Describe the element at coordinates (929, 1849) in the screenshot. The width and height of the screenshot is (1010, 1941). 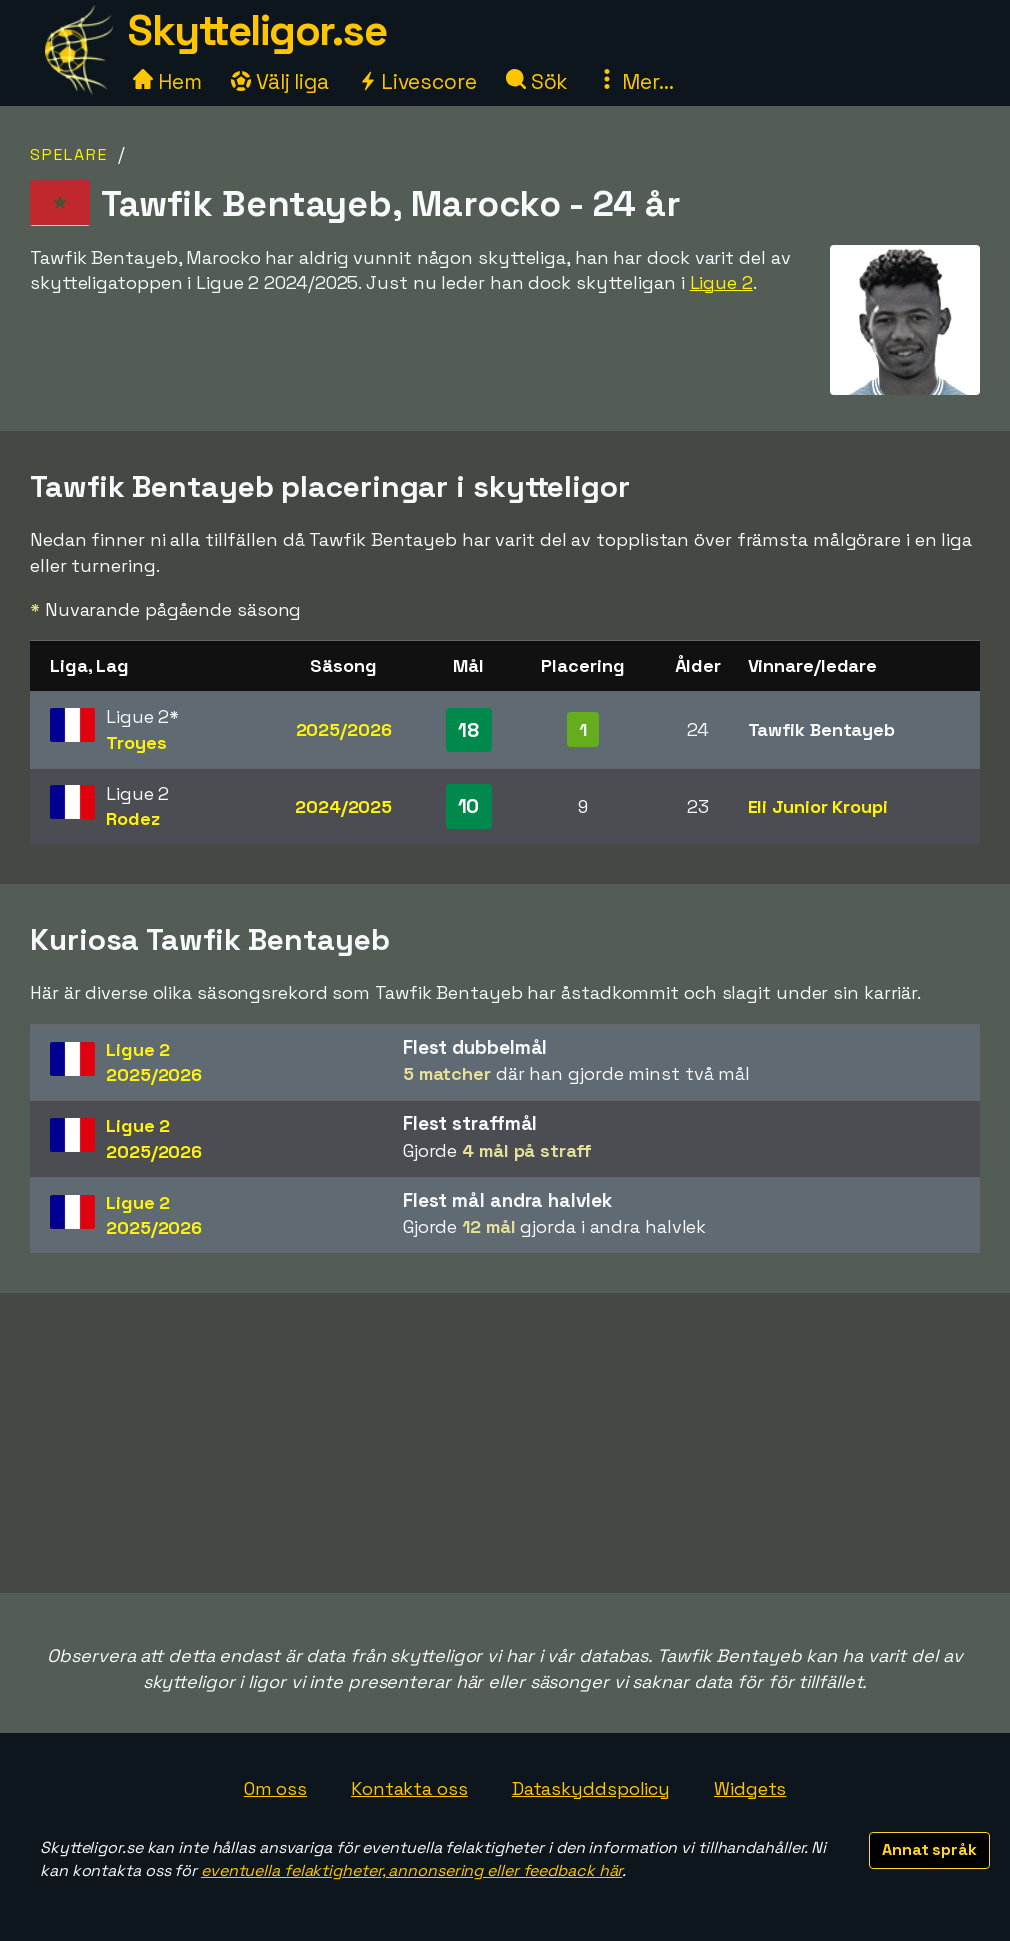
I see `Annat språk` at that location.